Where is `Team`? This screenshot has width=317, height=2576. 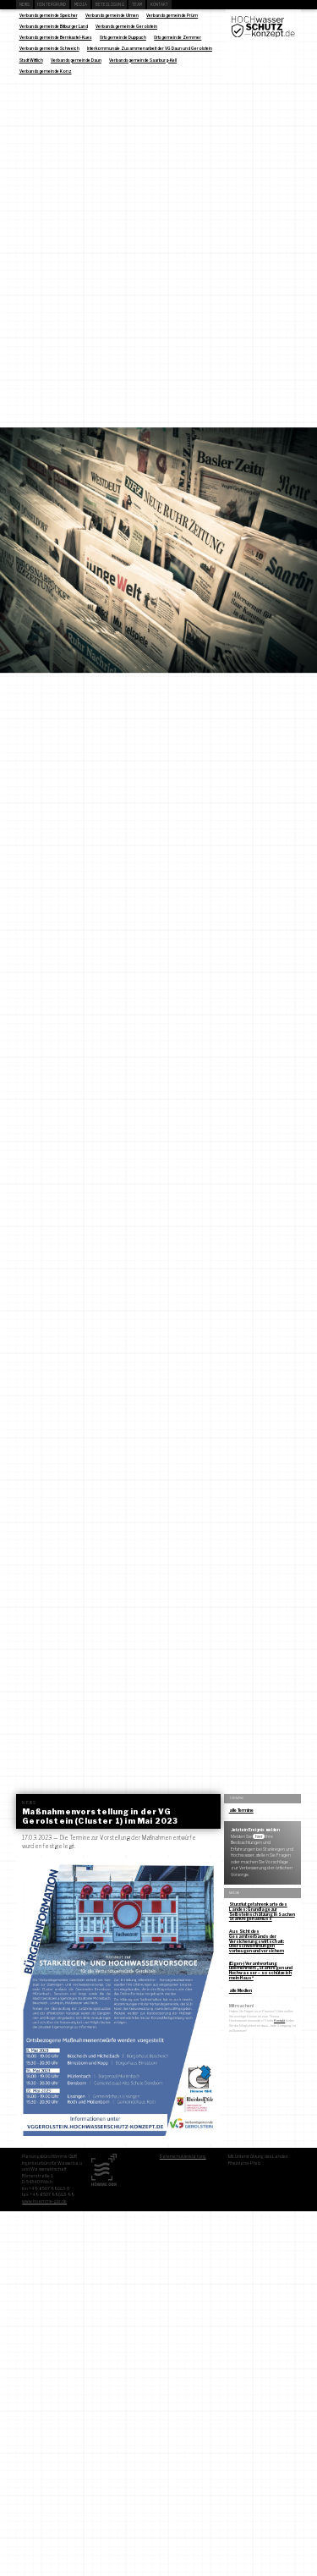
Team is located at coordinates (137, 4).